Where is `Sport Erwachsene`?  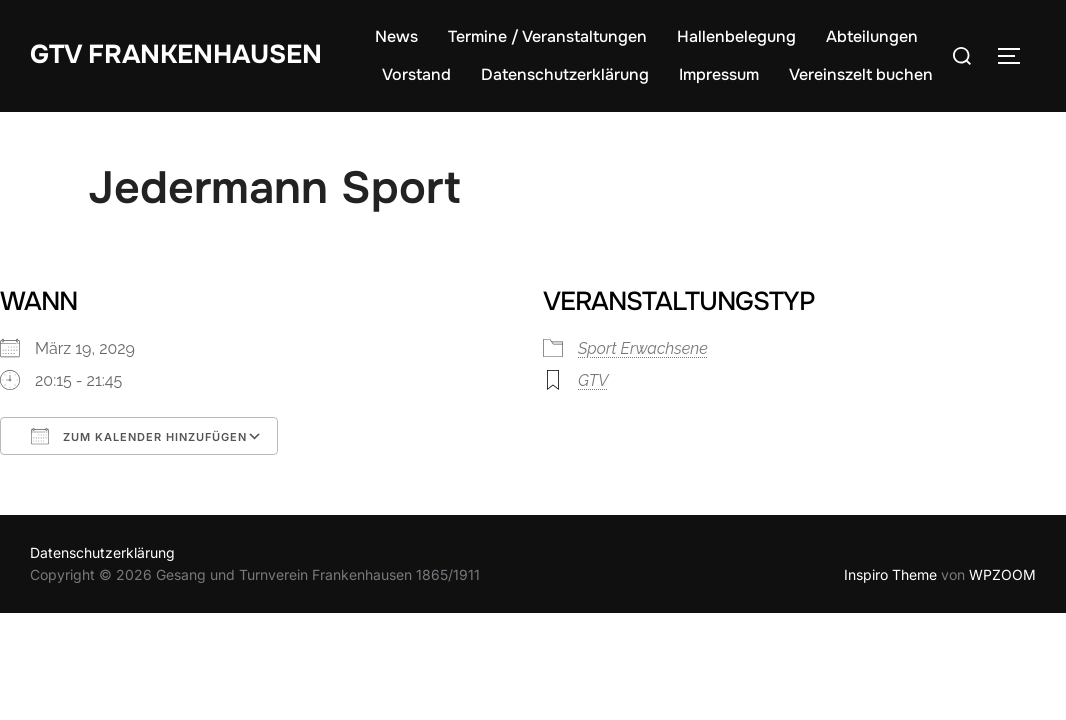 Sport Erwachsene is located at coordinates (643, 348).